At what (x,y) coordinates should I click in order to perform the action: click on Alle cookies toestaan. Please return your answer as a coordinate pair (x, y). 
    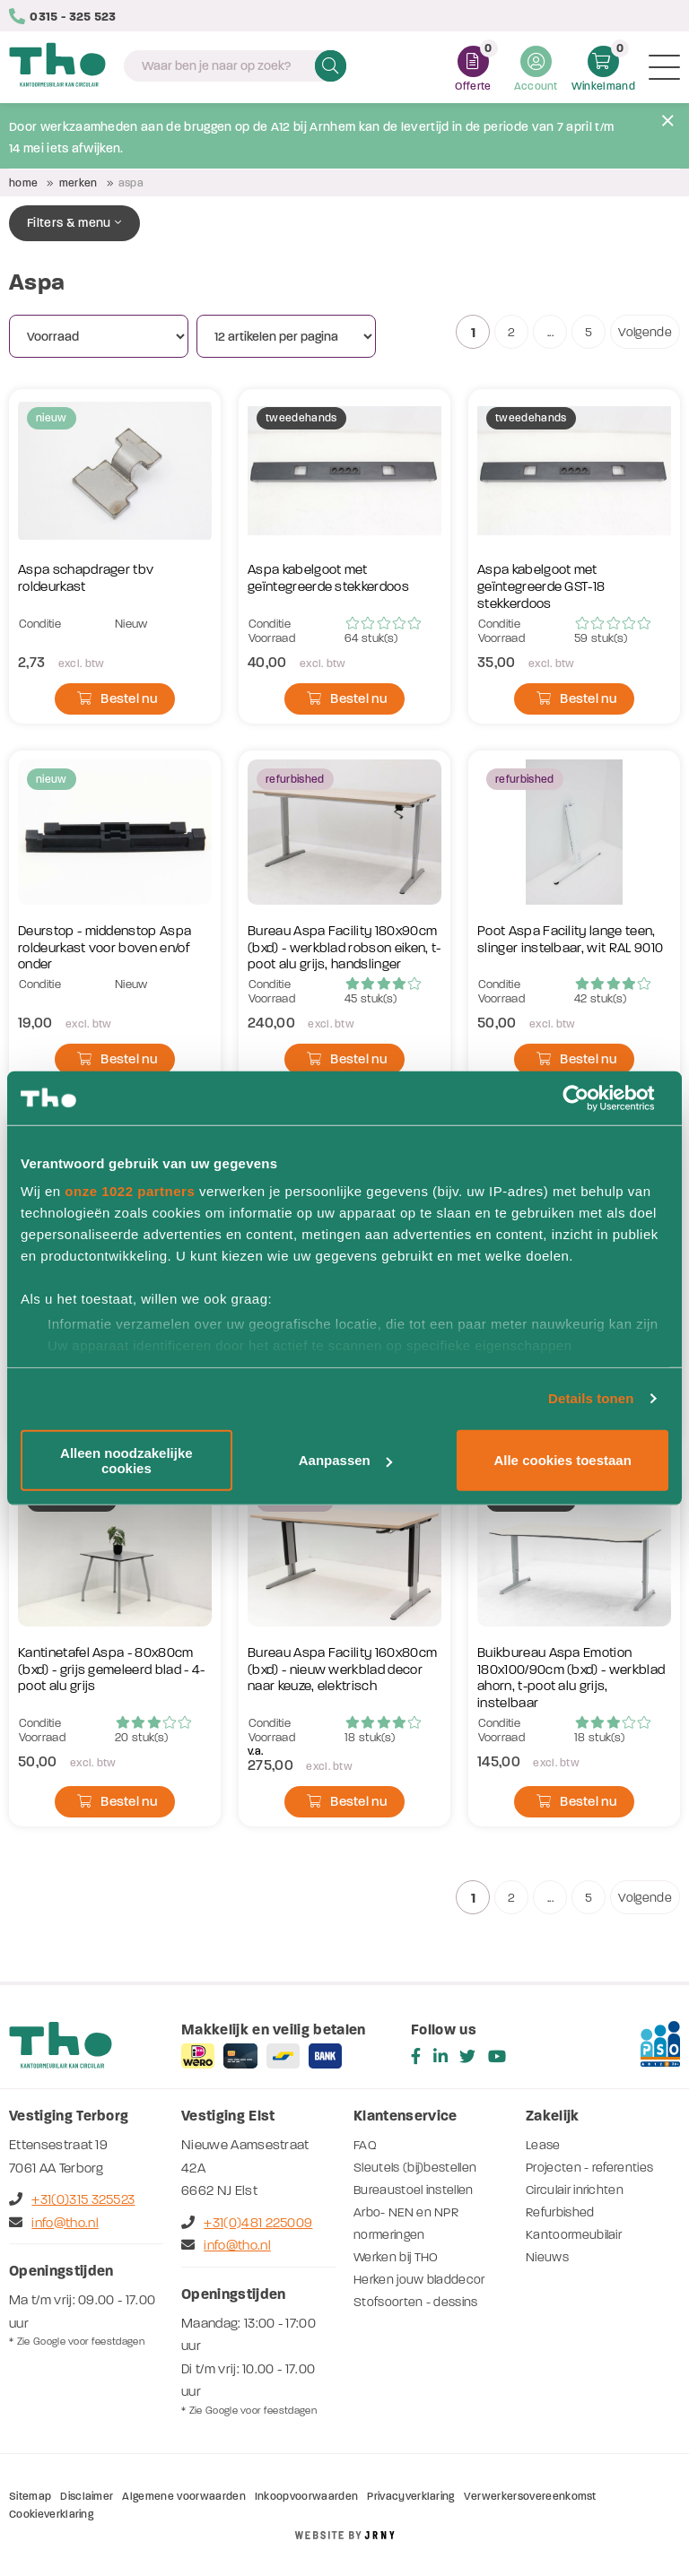
    Looking at the image, I should click on (562, 1460).